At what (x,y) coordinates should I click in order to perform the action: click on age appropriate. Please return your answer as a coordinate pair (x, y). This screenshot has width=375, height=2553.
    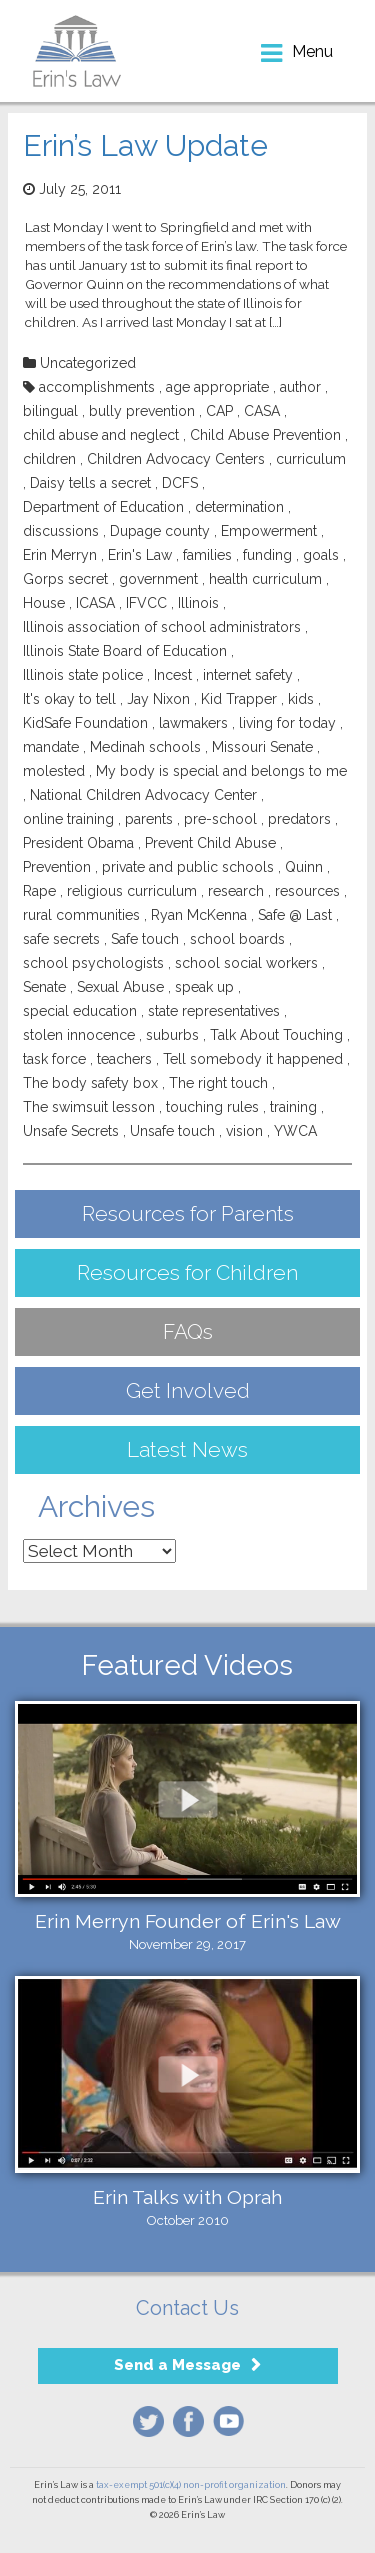
    Looking at the image, I should click on (217, 387).